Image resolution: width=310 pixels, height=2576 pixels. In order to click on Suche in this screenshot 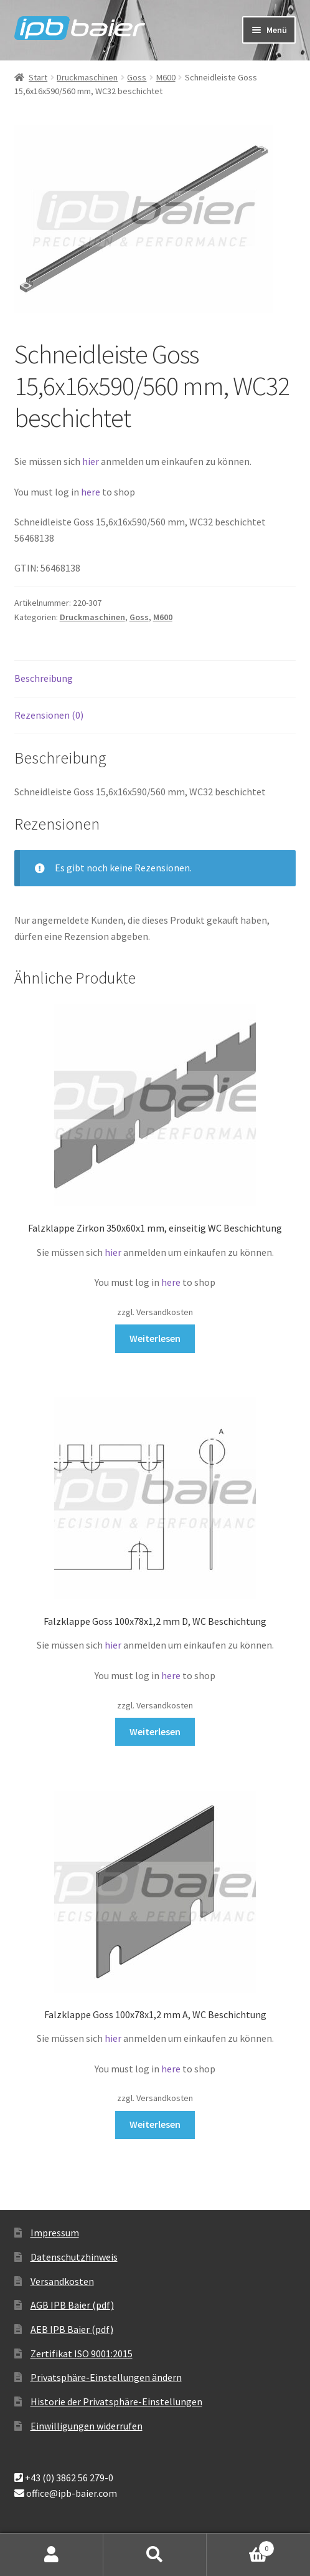, I will do `click(155, 2555)`.